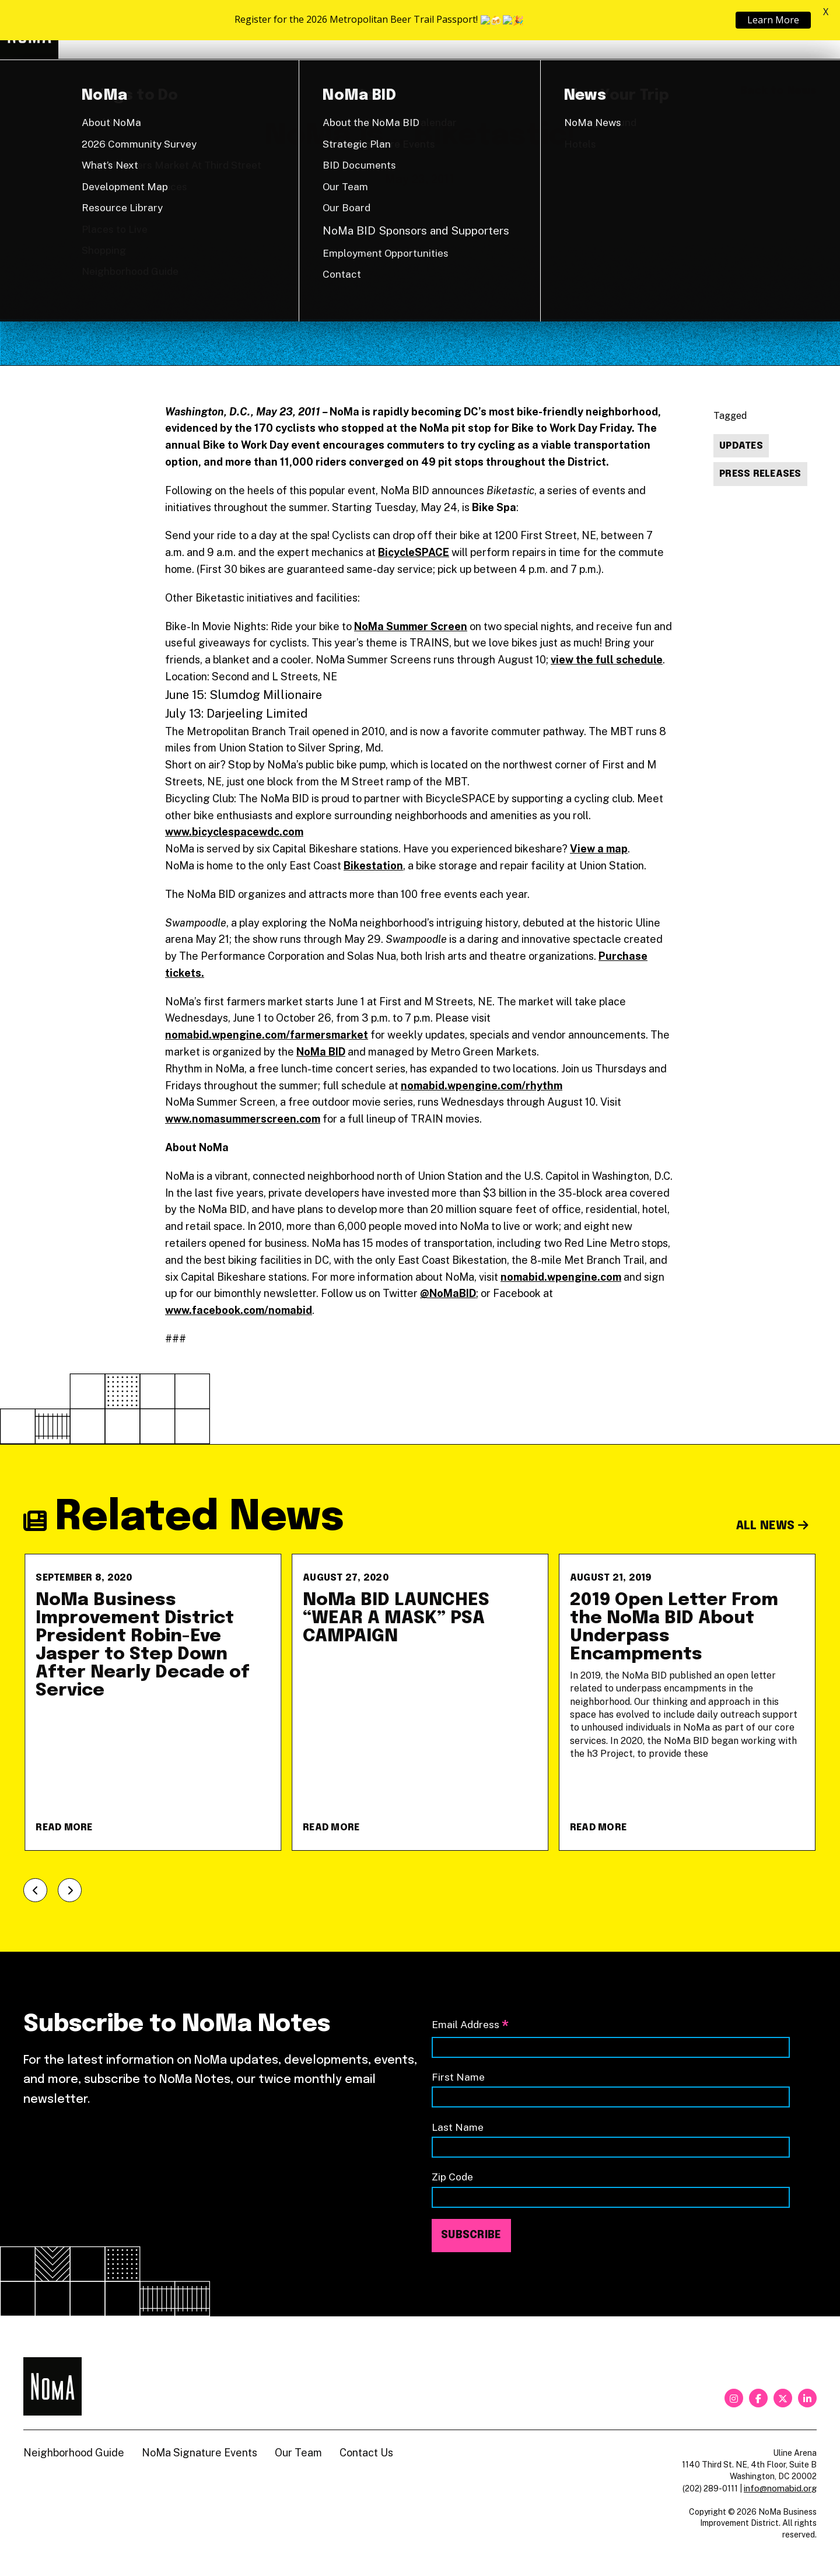 The image size is (840, 2576). I want to click on Explore, so click(489, 29).